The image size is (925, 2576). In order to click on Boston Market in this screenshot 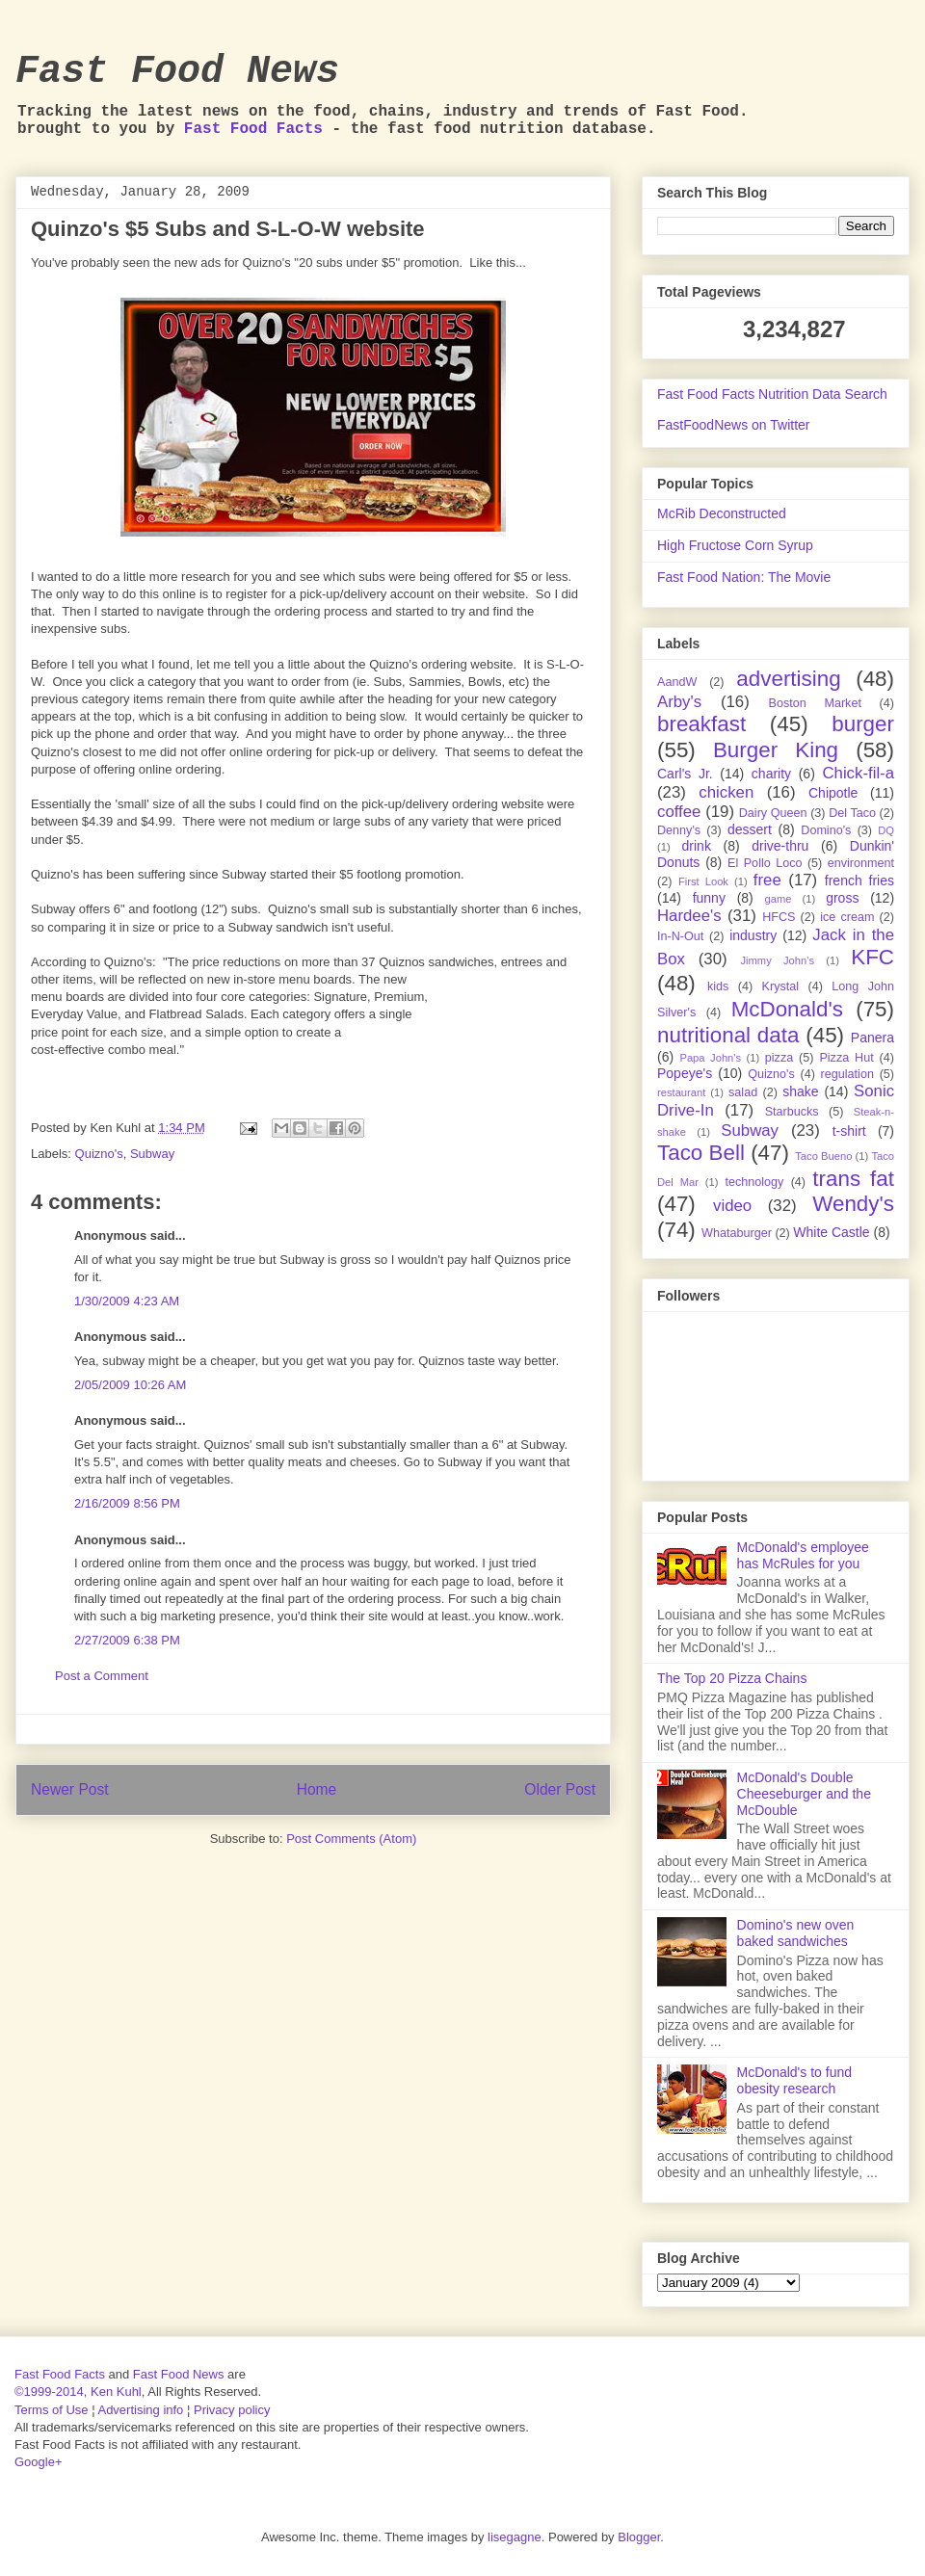, I will do `click(815, 703)`.